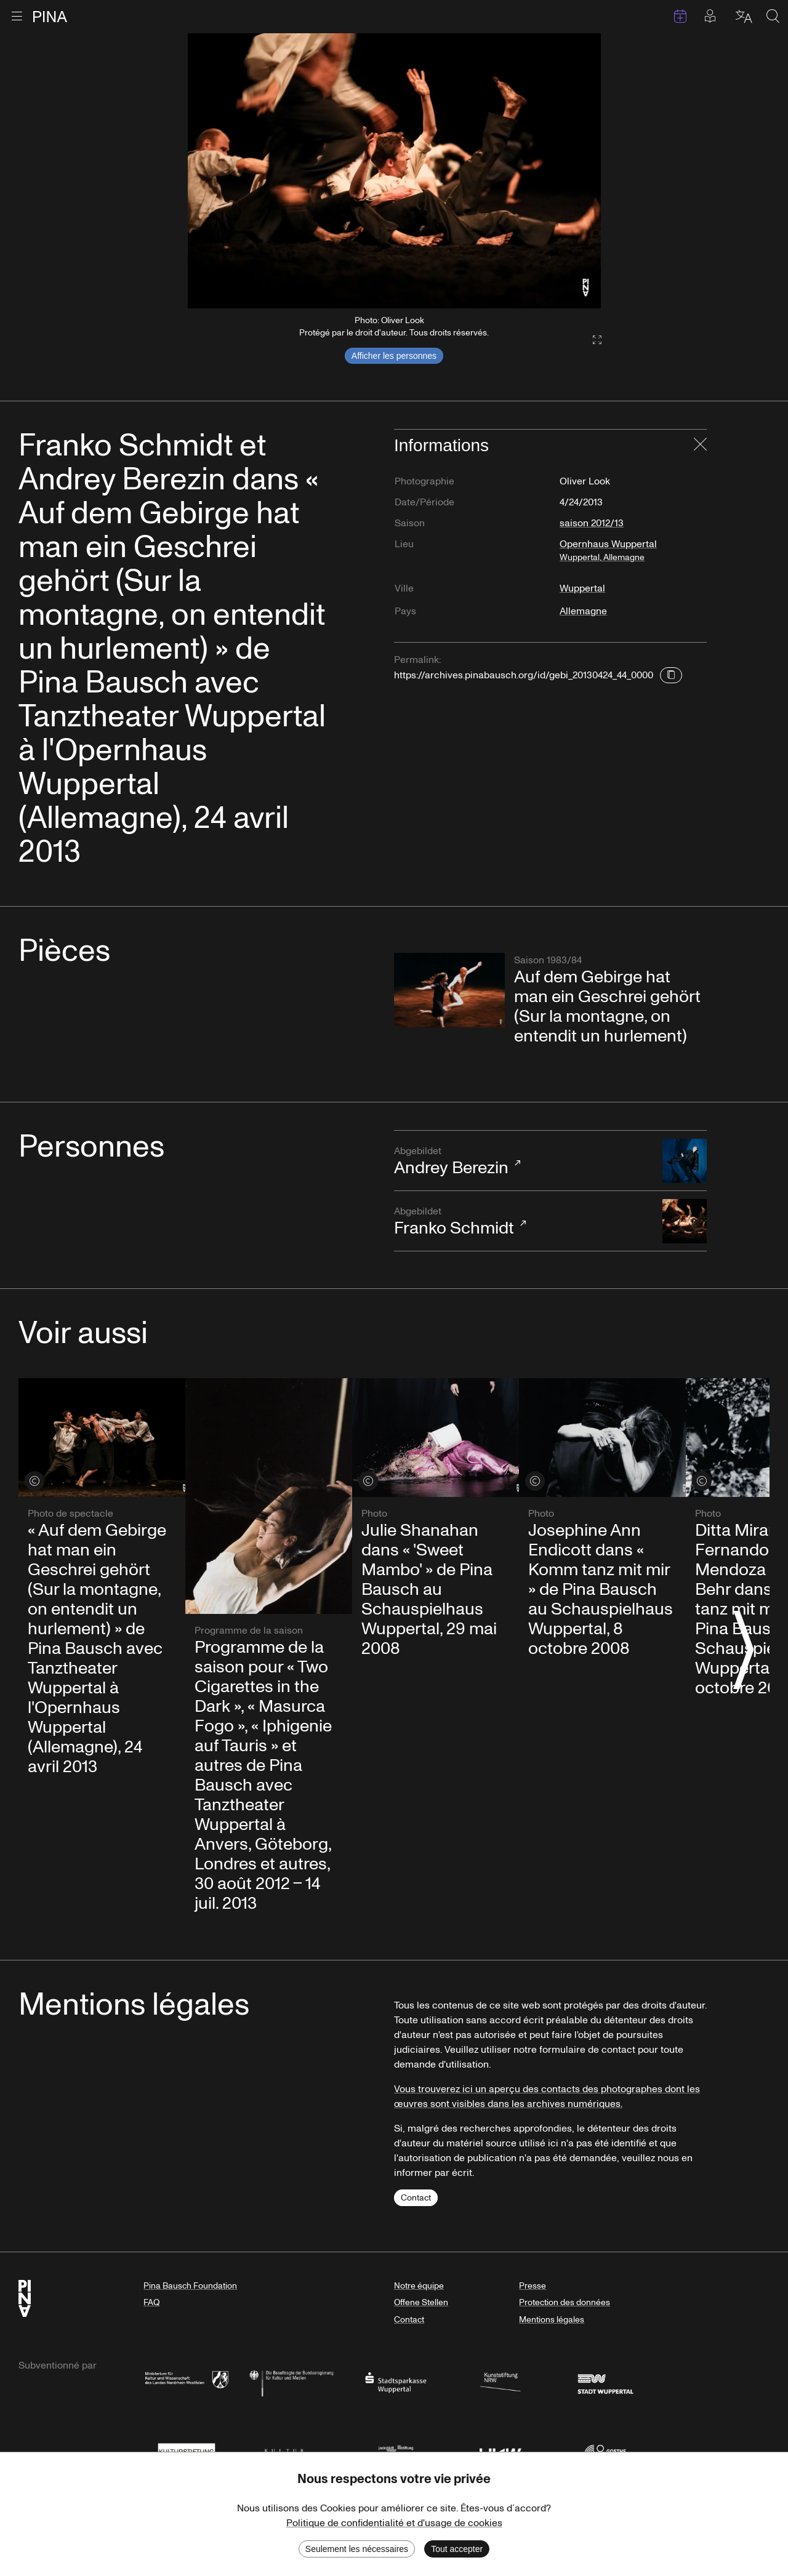  Describe the element at coordinates (151, 2302) in the screenshot. I see `FAQ` at that location.